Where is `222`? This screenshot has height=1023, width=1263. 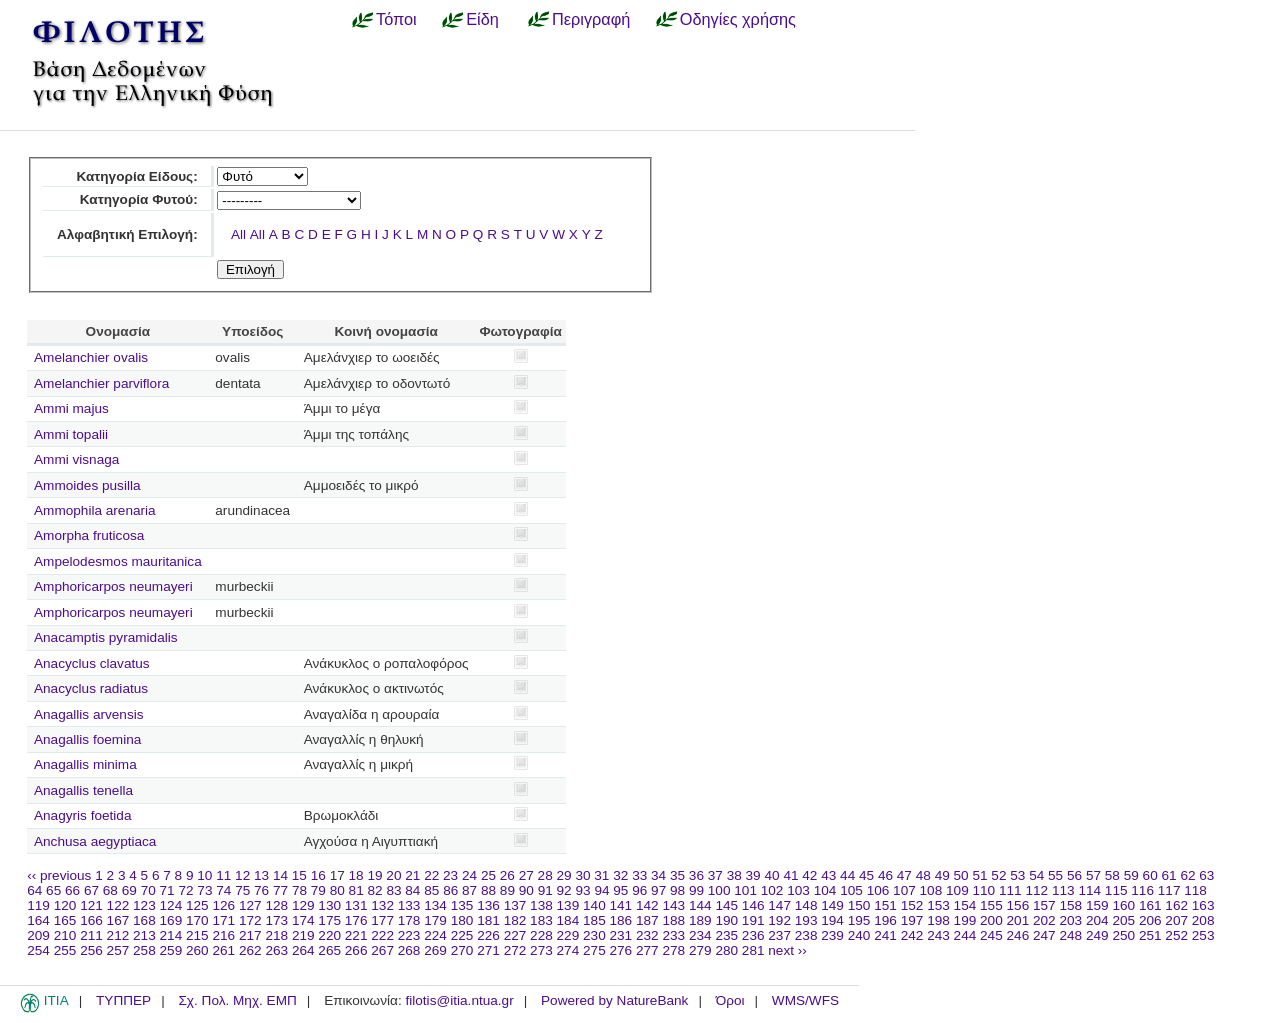 222 is located at coordinates (382, 935).